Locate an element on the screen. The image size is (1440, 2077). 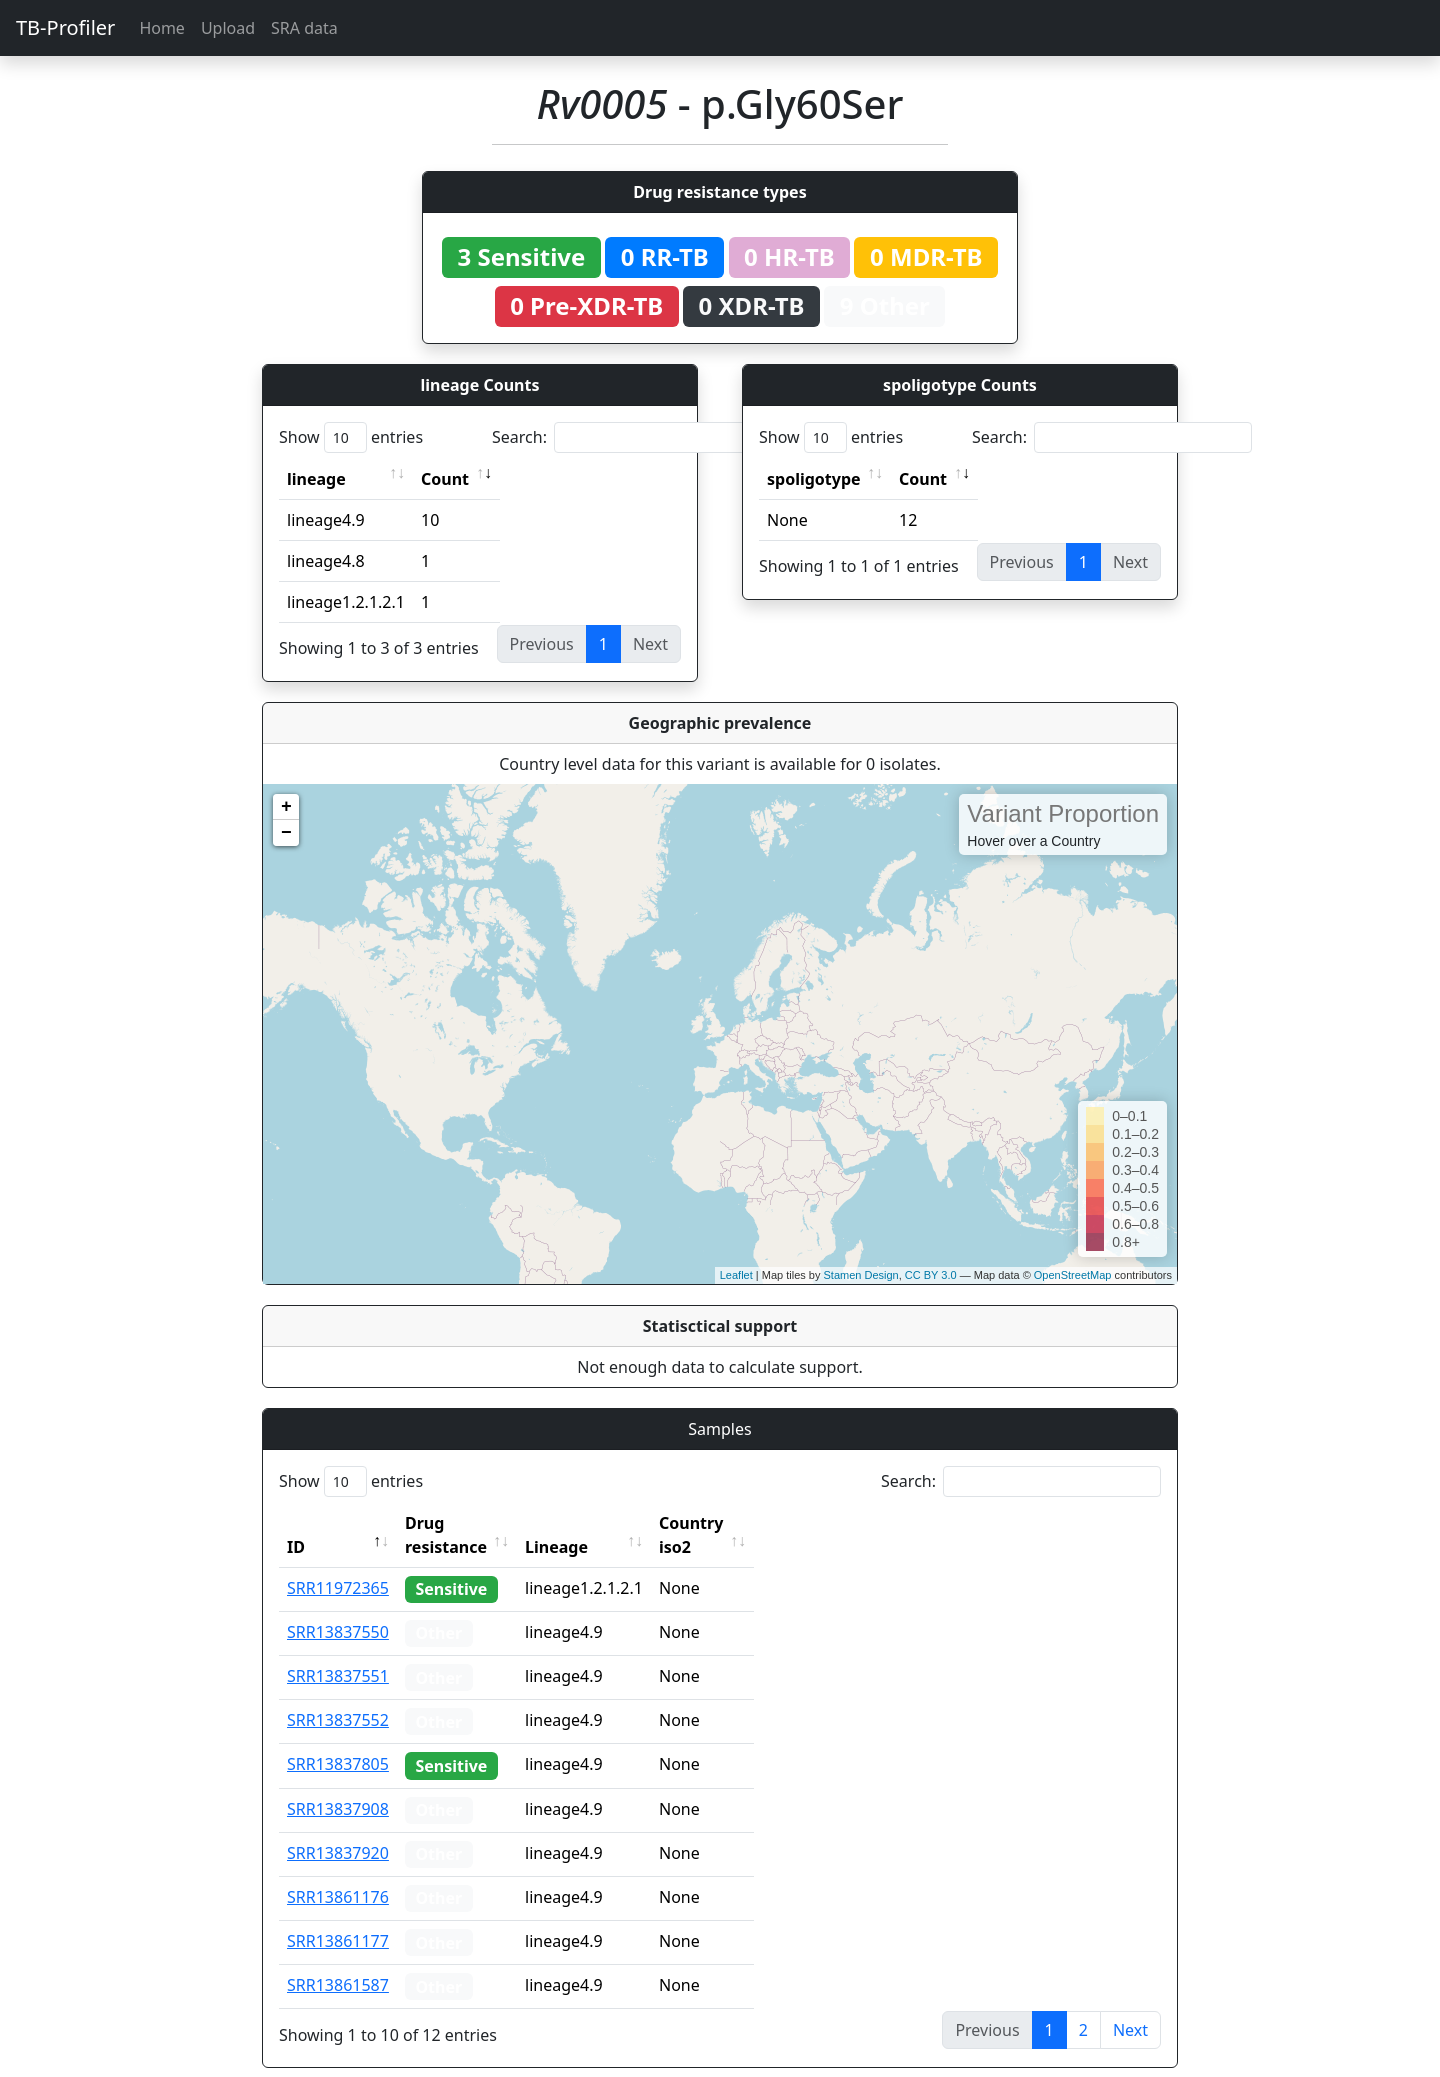
+ [button] is located at coordinates (286, 807).